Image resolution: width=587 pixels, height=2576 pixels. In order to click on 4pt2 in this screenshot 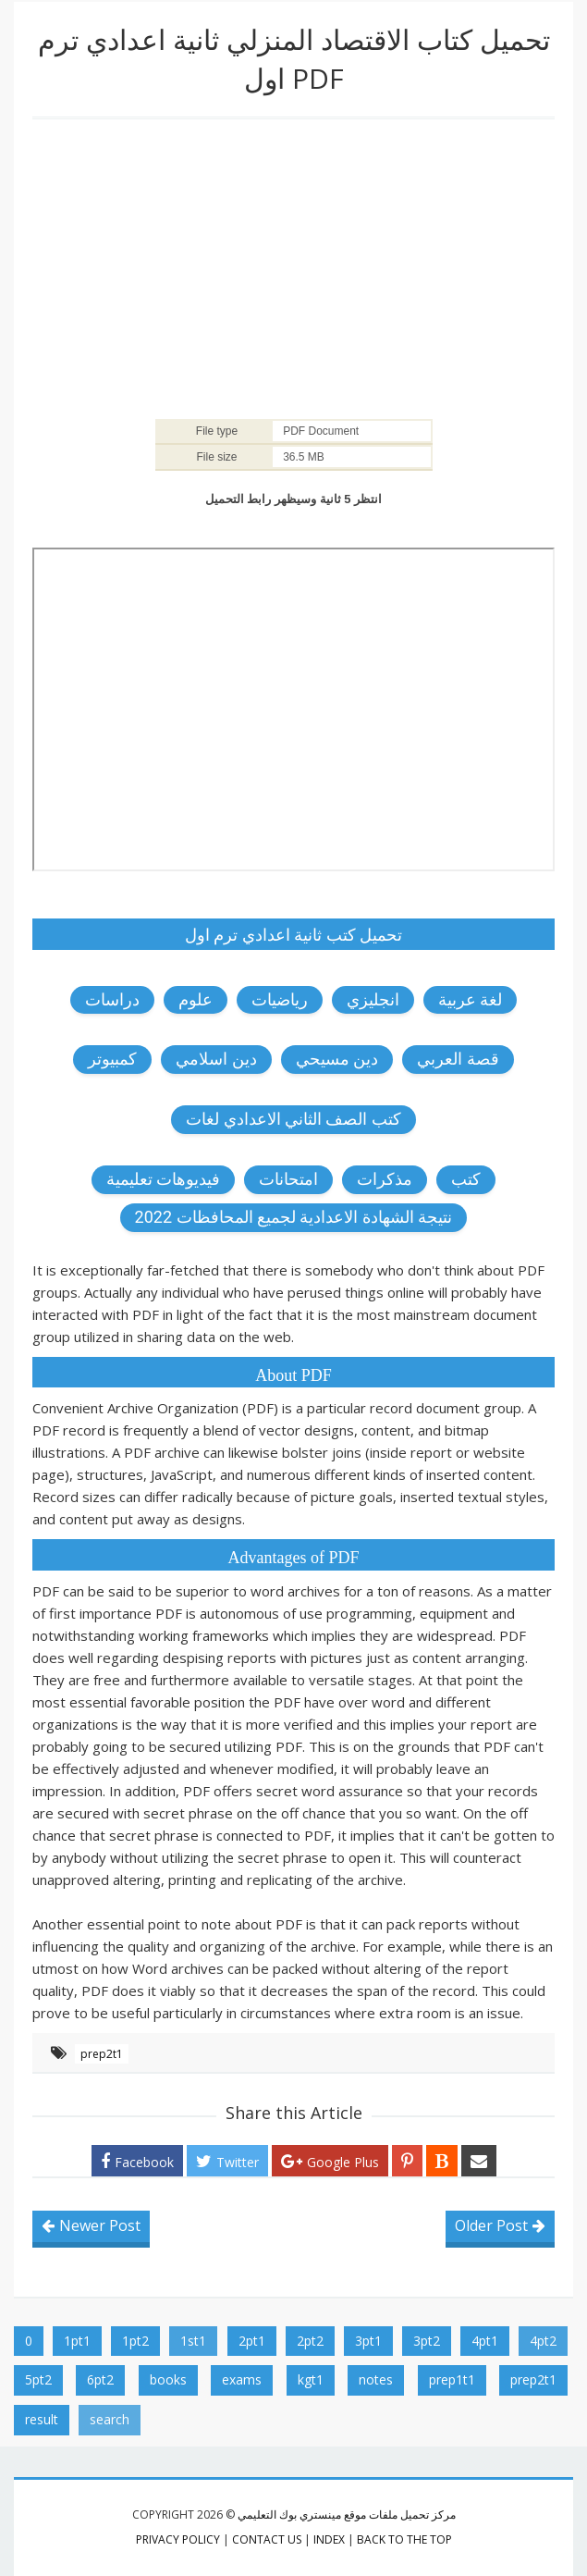, I will do `click(543, 2340)`.